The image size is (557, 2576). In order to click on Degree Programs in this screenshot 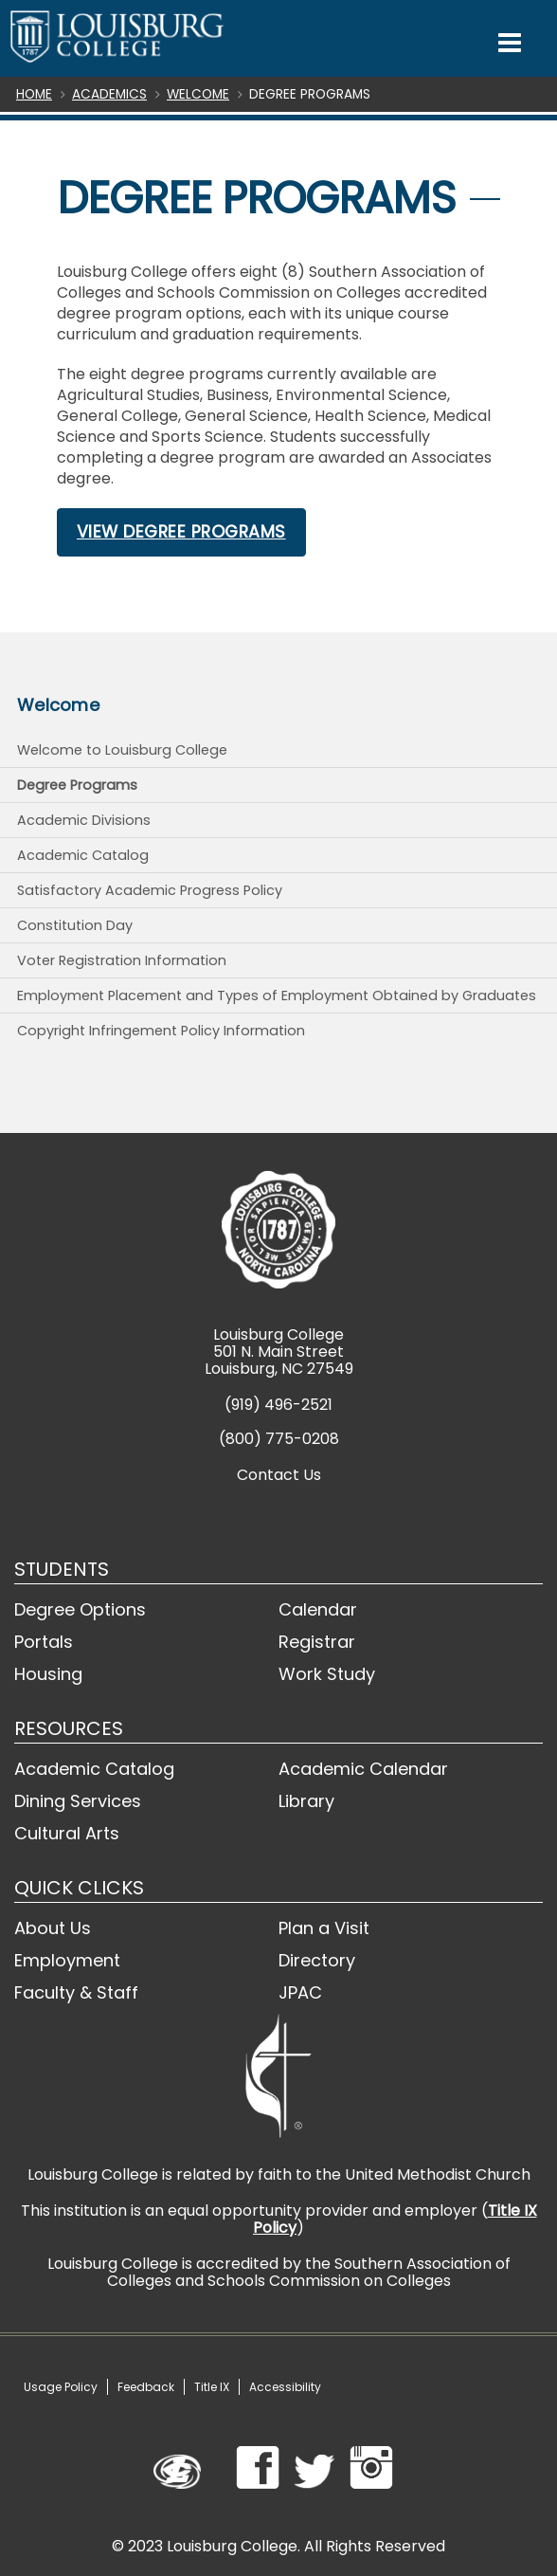, I will do `click(77, 785)`.